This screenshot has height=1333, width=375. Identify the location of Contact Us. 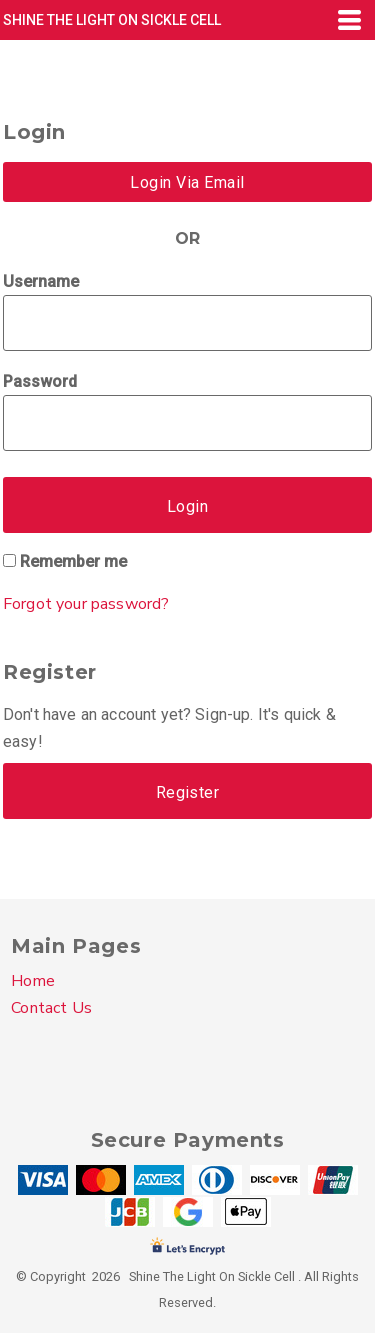
(51, 1008).